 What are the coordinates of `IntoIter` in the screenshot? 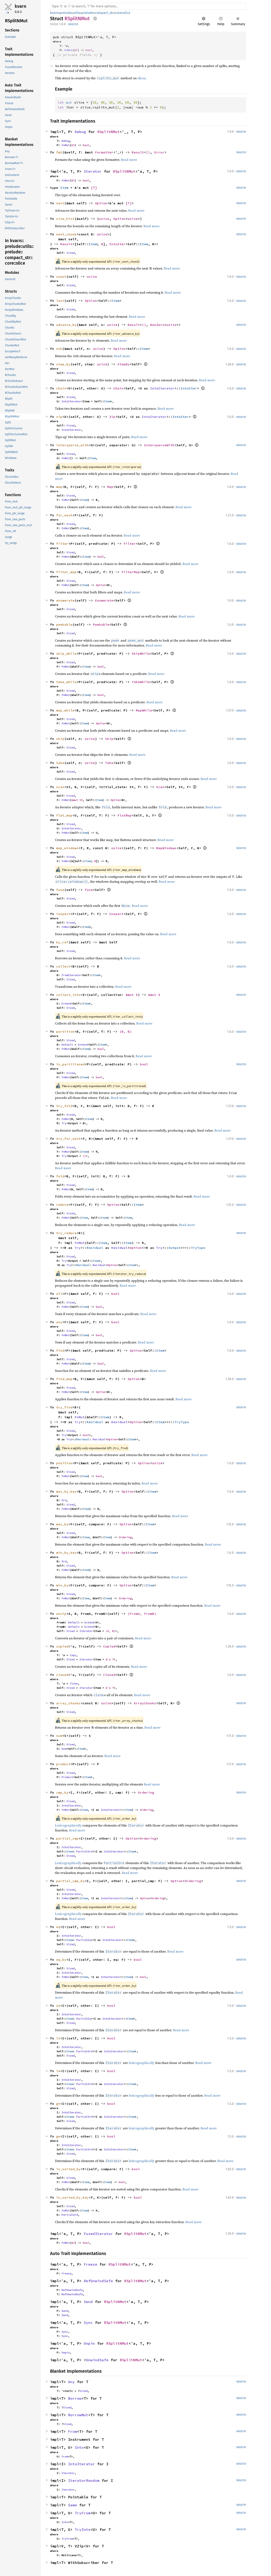 It's located at (117, 244).